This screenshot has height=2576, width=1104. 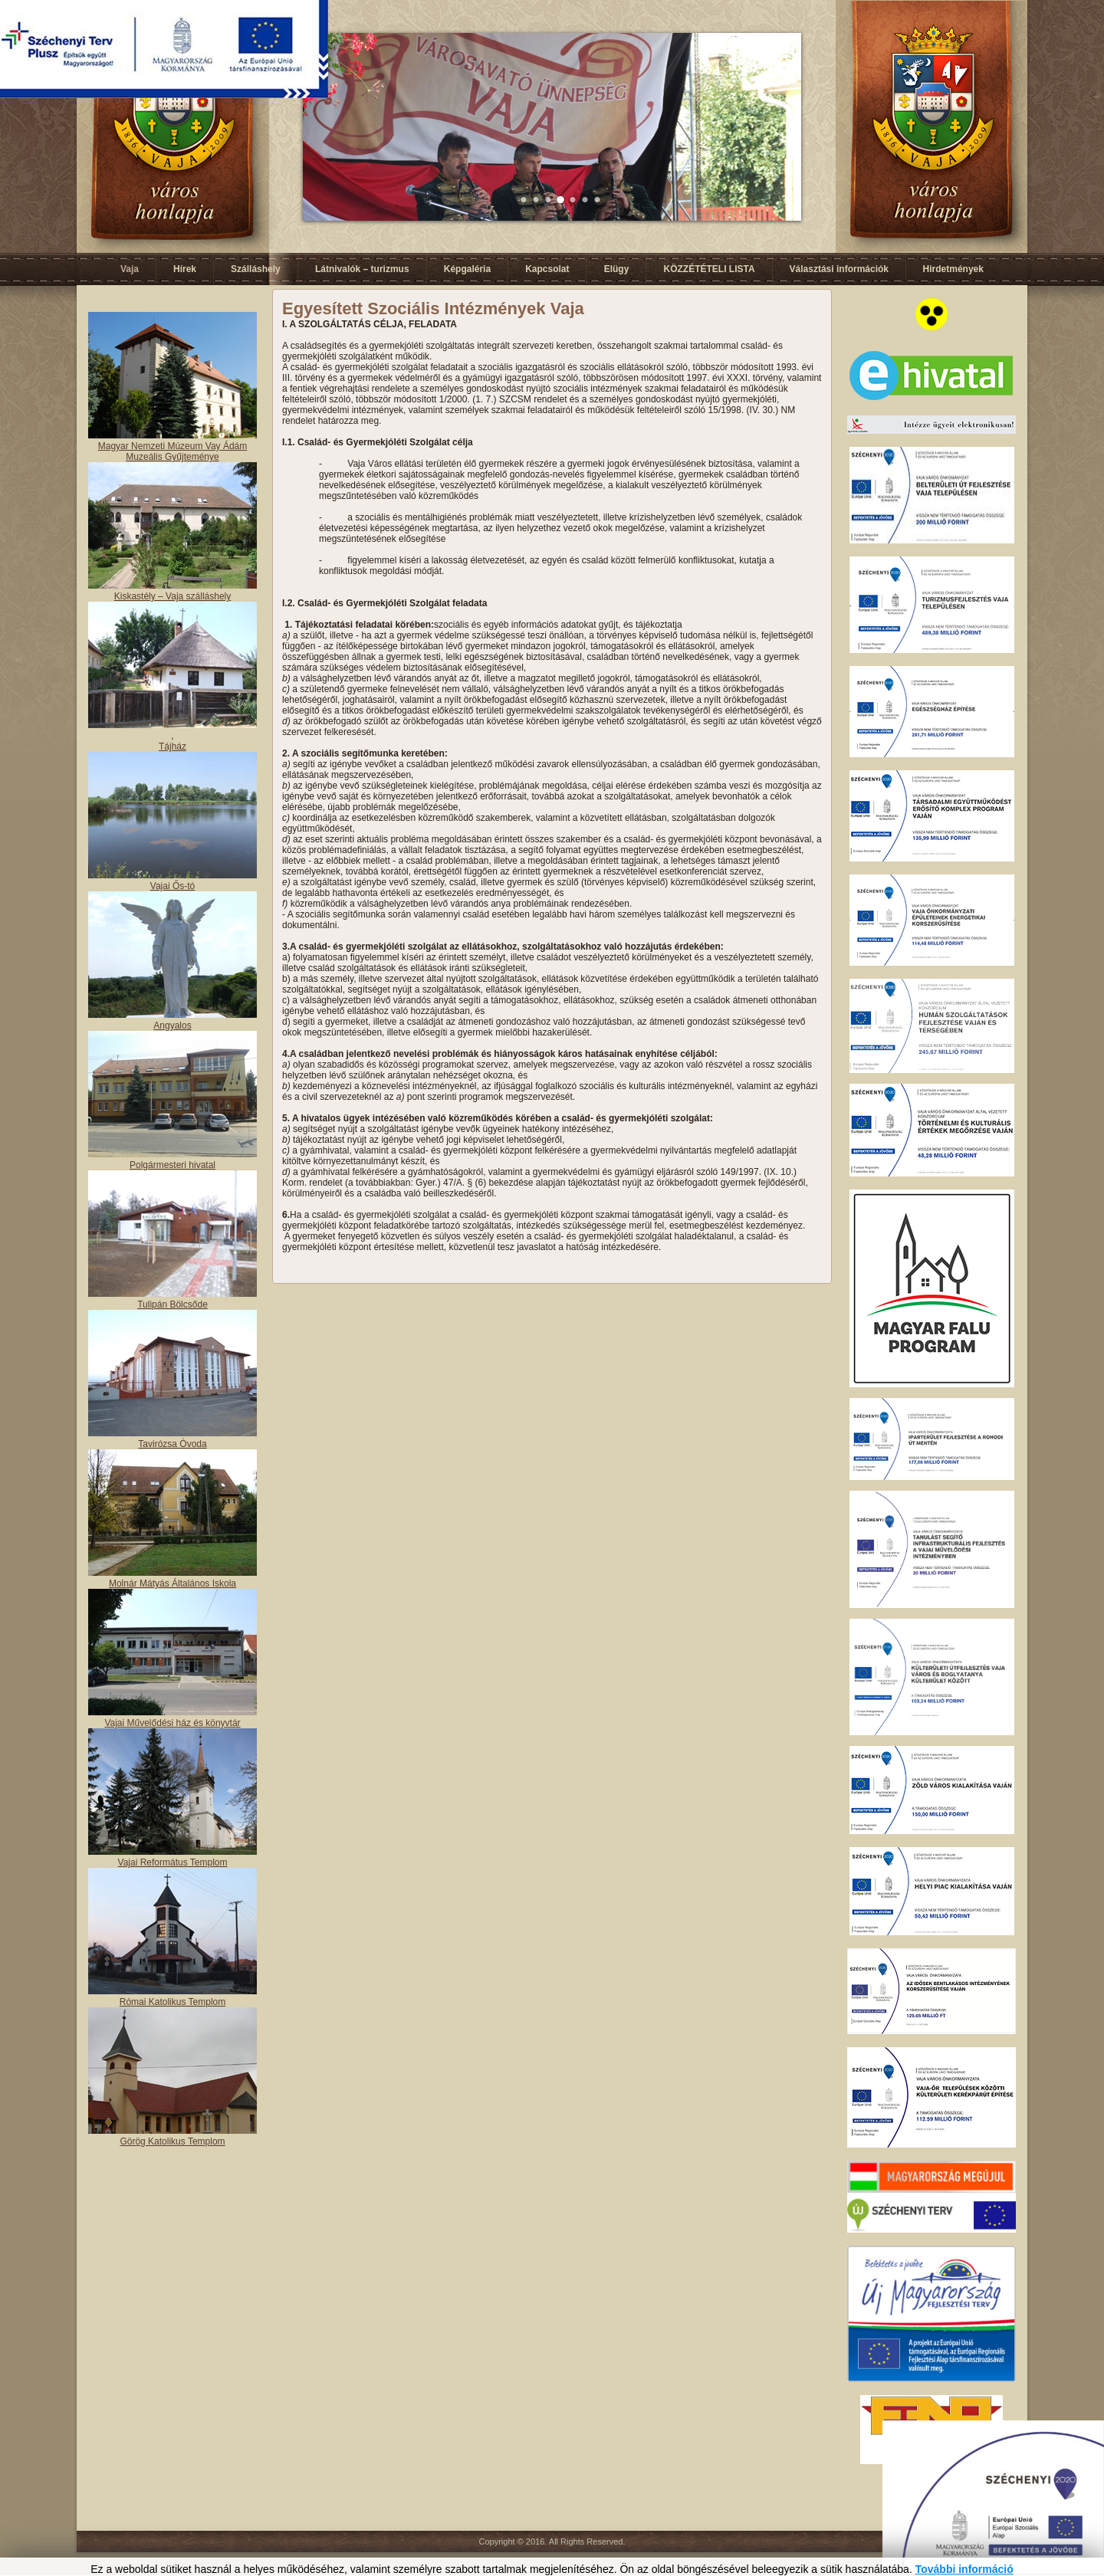 What do you see at coordinates (256, 269) in the screenshot?
I see `Szálláshely` at bounding box center [256, 269].